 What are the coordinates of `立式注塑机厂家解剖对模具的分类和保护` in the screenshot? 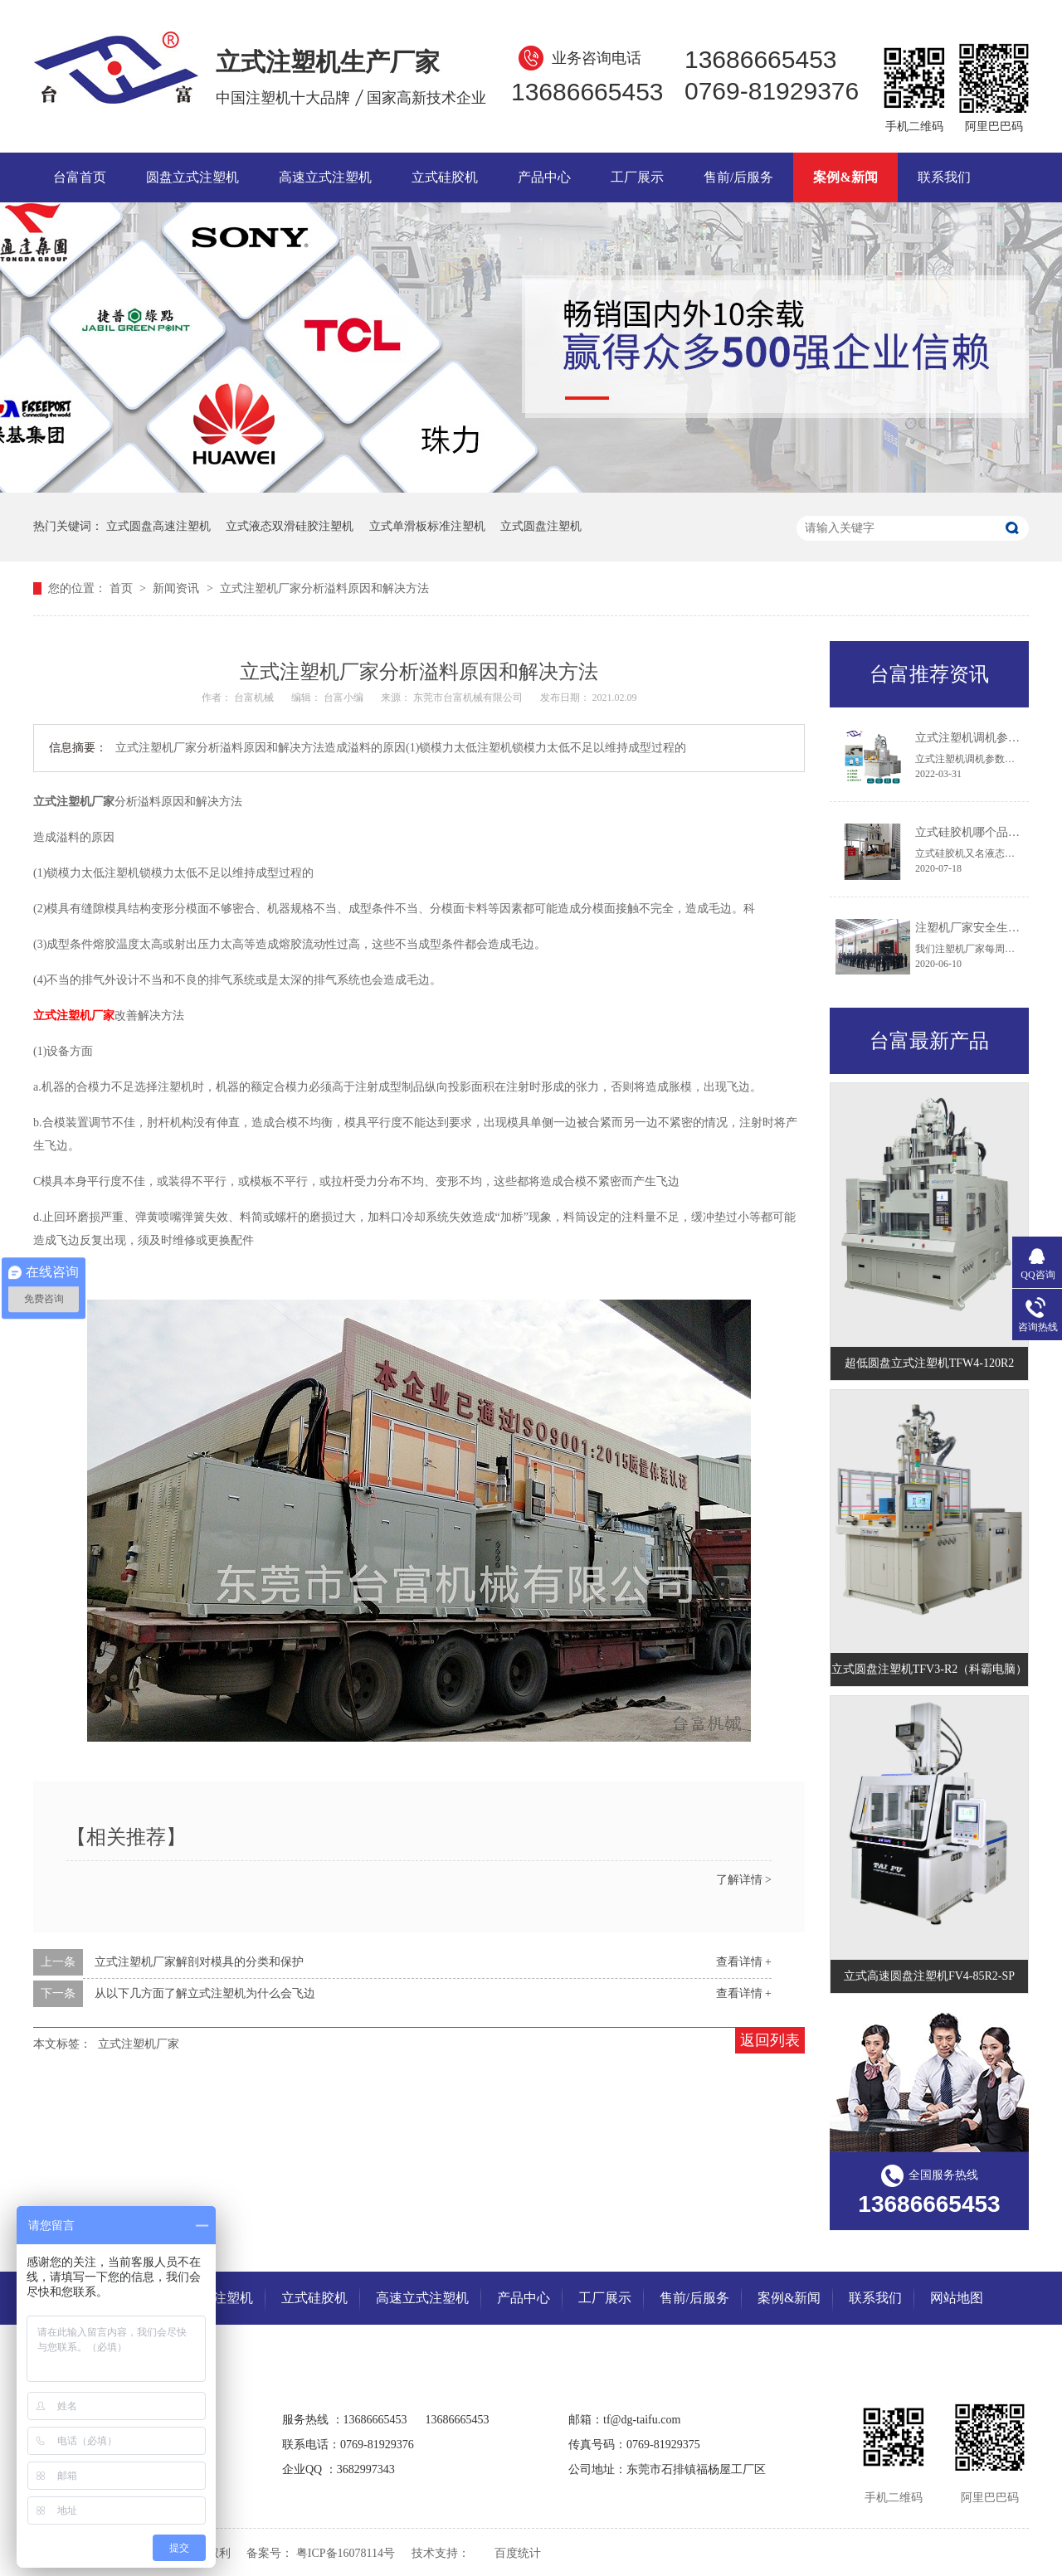 It's located at (199, 1962).